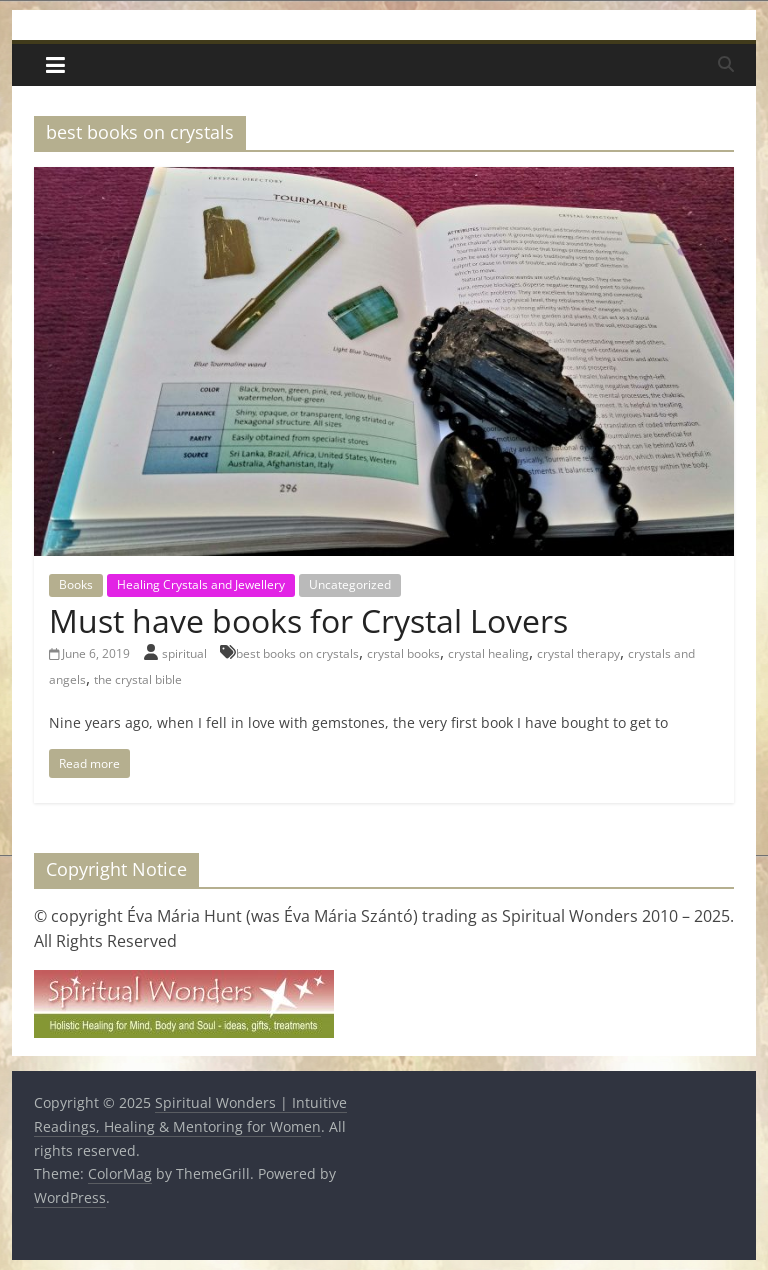  Describe the element at coordinates (201, 584) in the screenshot. I see `Healing Crystals and Jewellery` at that location.